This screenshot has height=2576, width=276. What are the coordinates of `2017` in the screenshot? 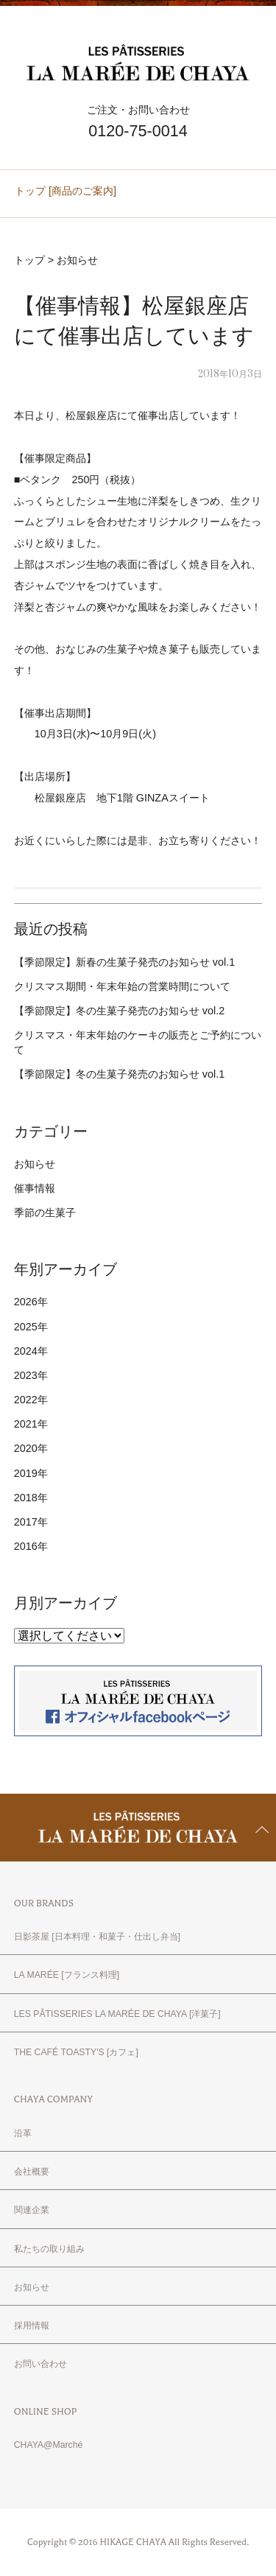 It's located at (26, 1522).